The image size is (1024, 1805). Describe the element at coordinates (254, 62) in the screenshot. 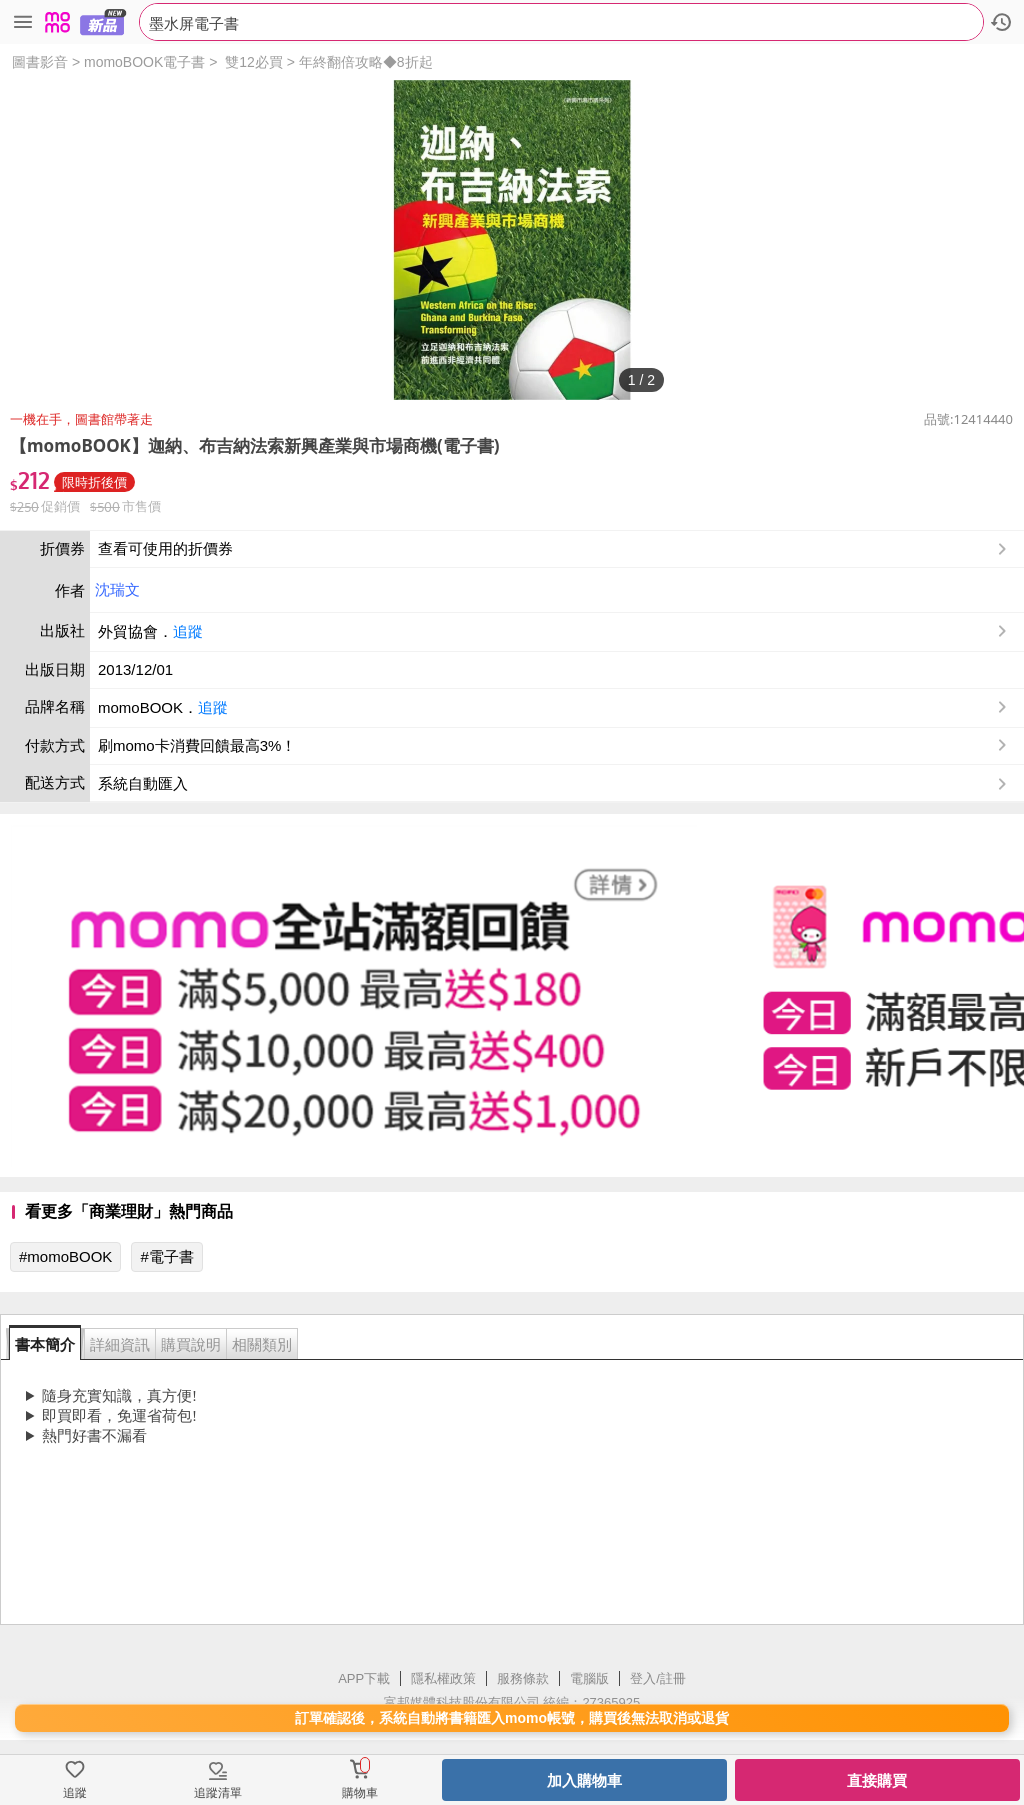

I see `雙12必買` at that location.